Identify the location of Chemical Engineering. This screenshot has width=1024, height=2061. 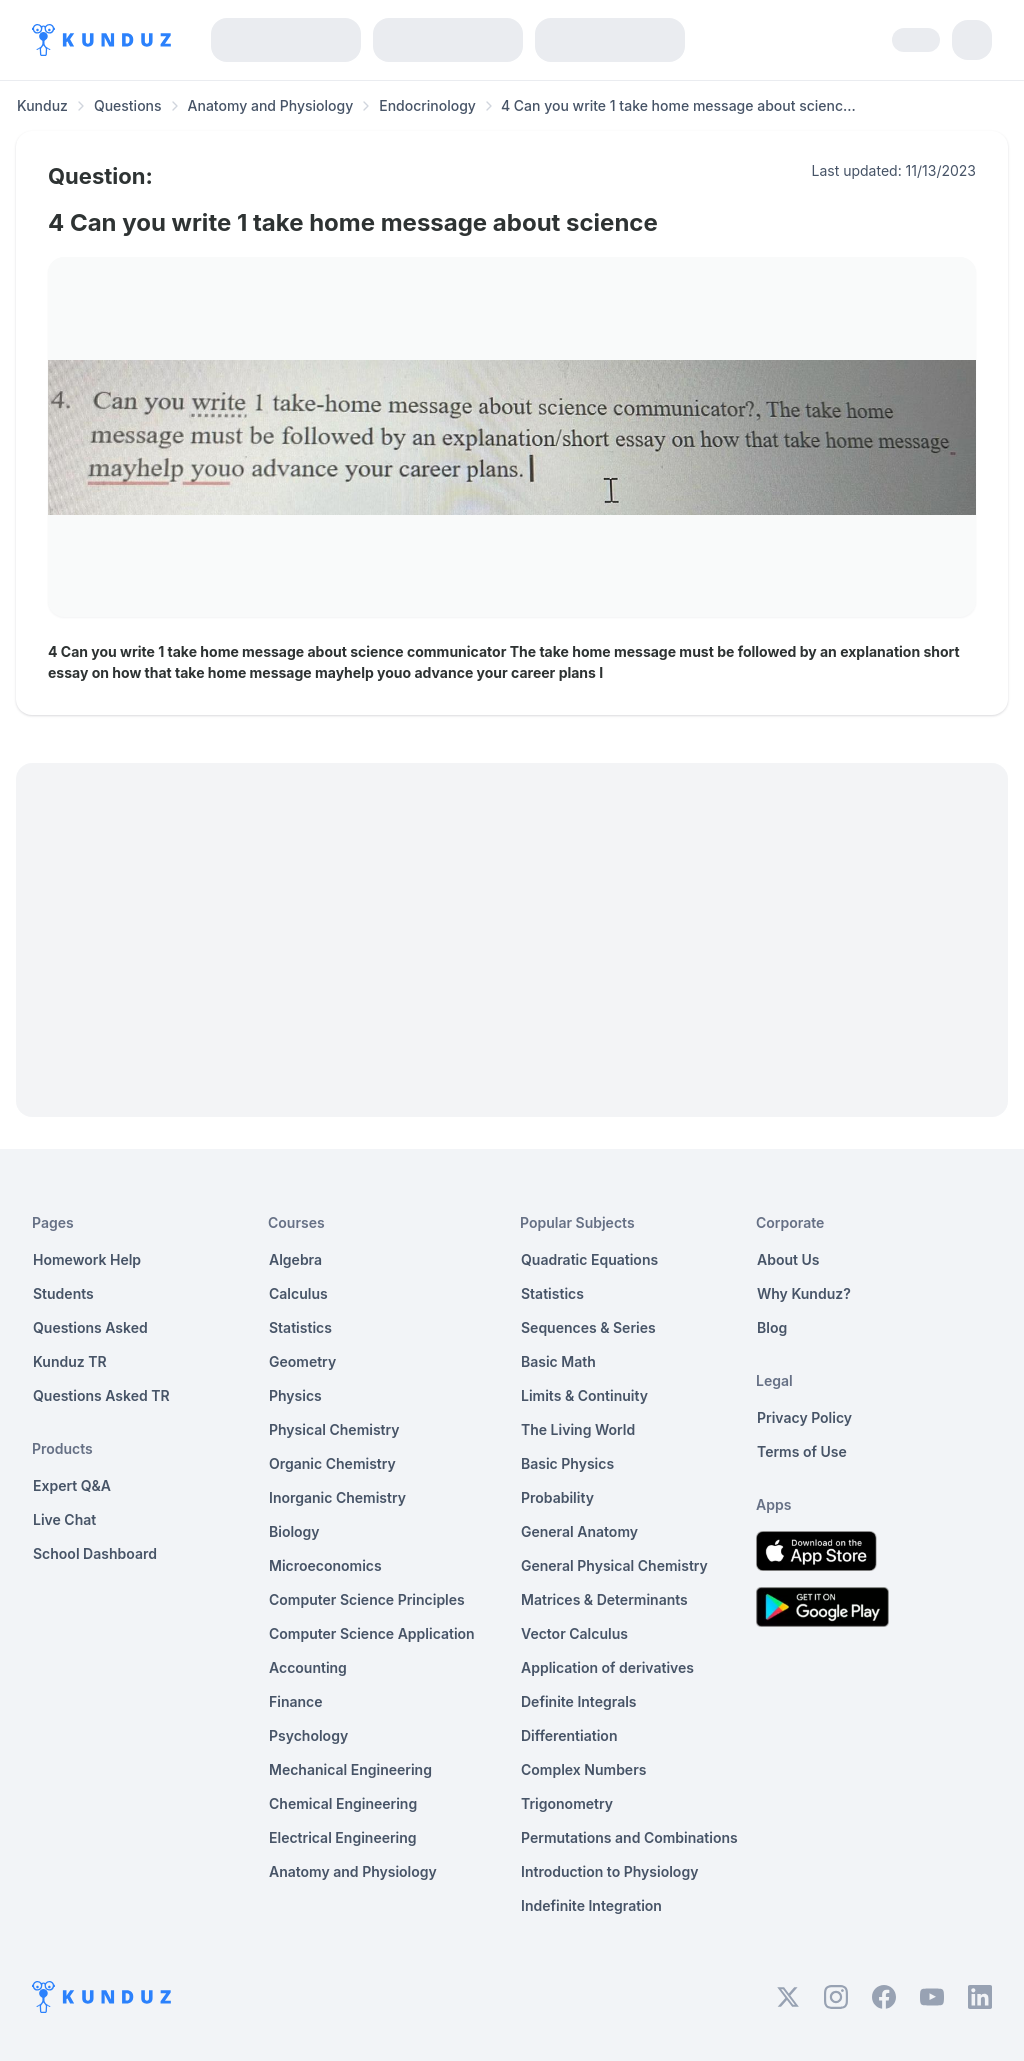
(343, 1803).